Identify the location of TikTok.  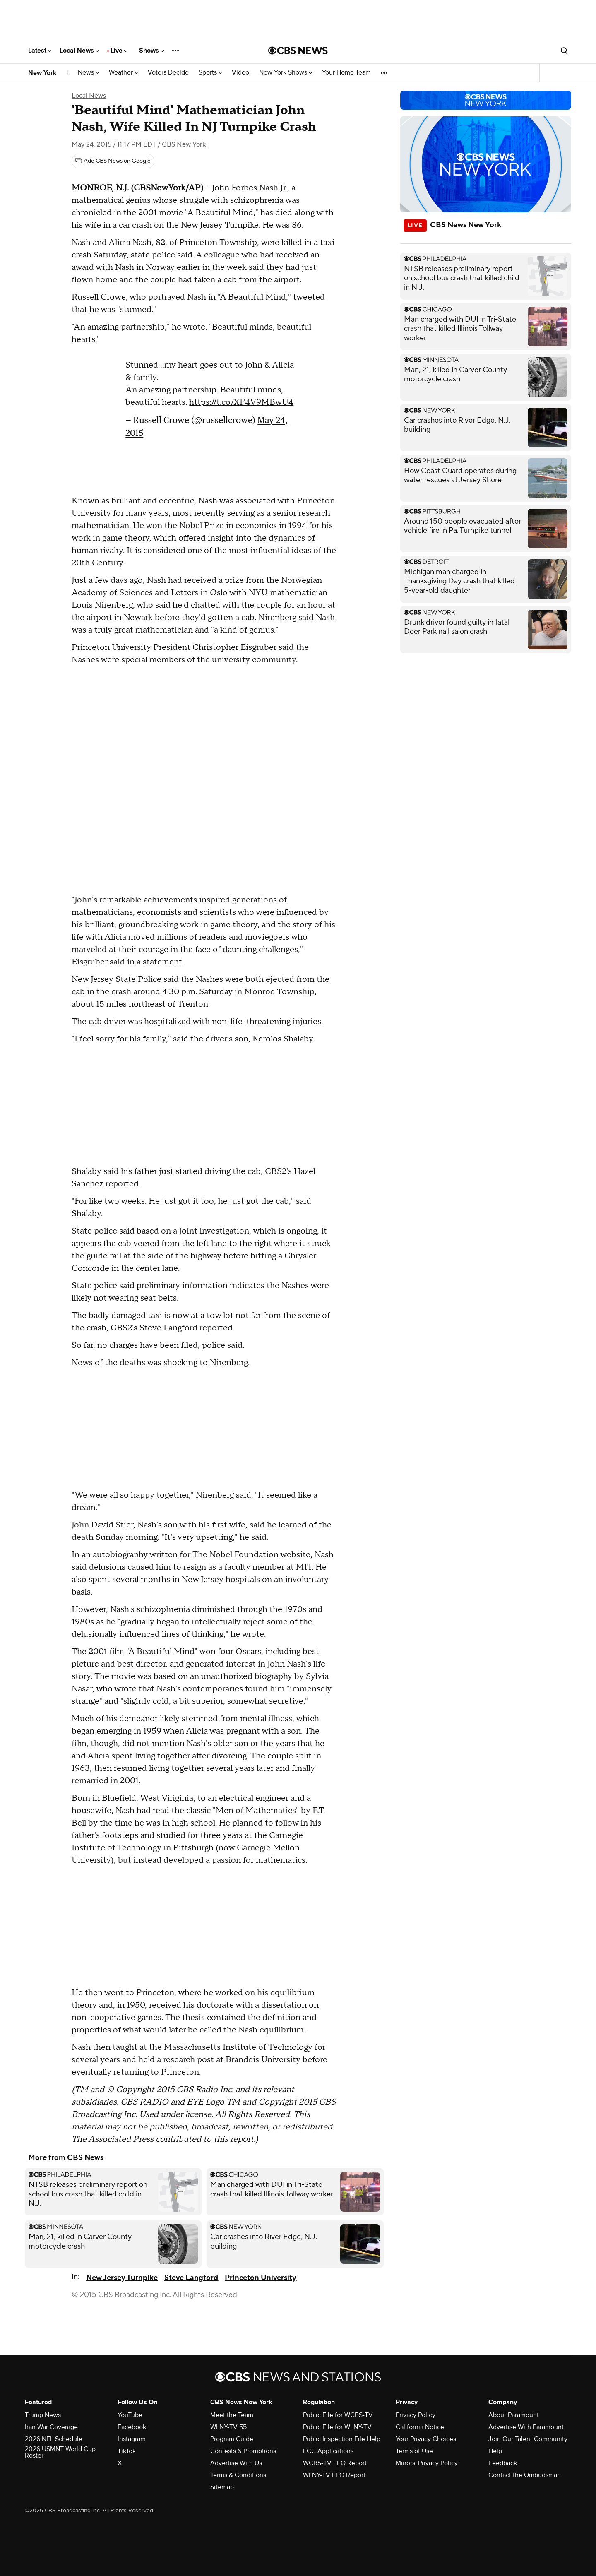
(127, 2451).